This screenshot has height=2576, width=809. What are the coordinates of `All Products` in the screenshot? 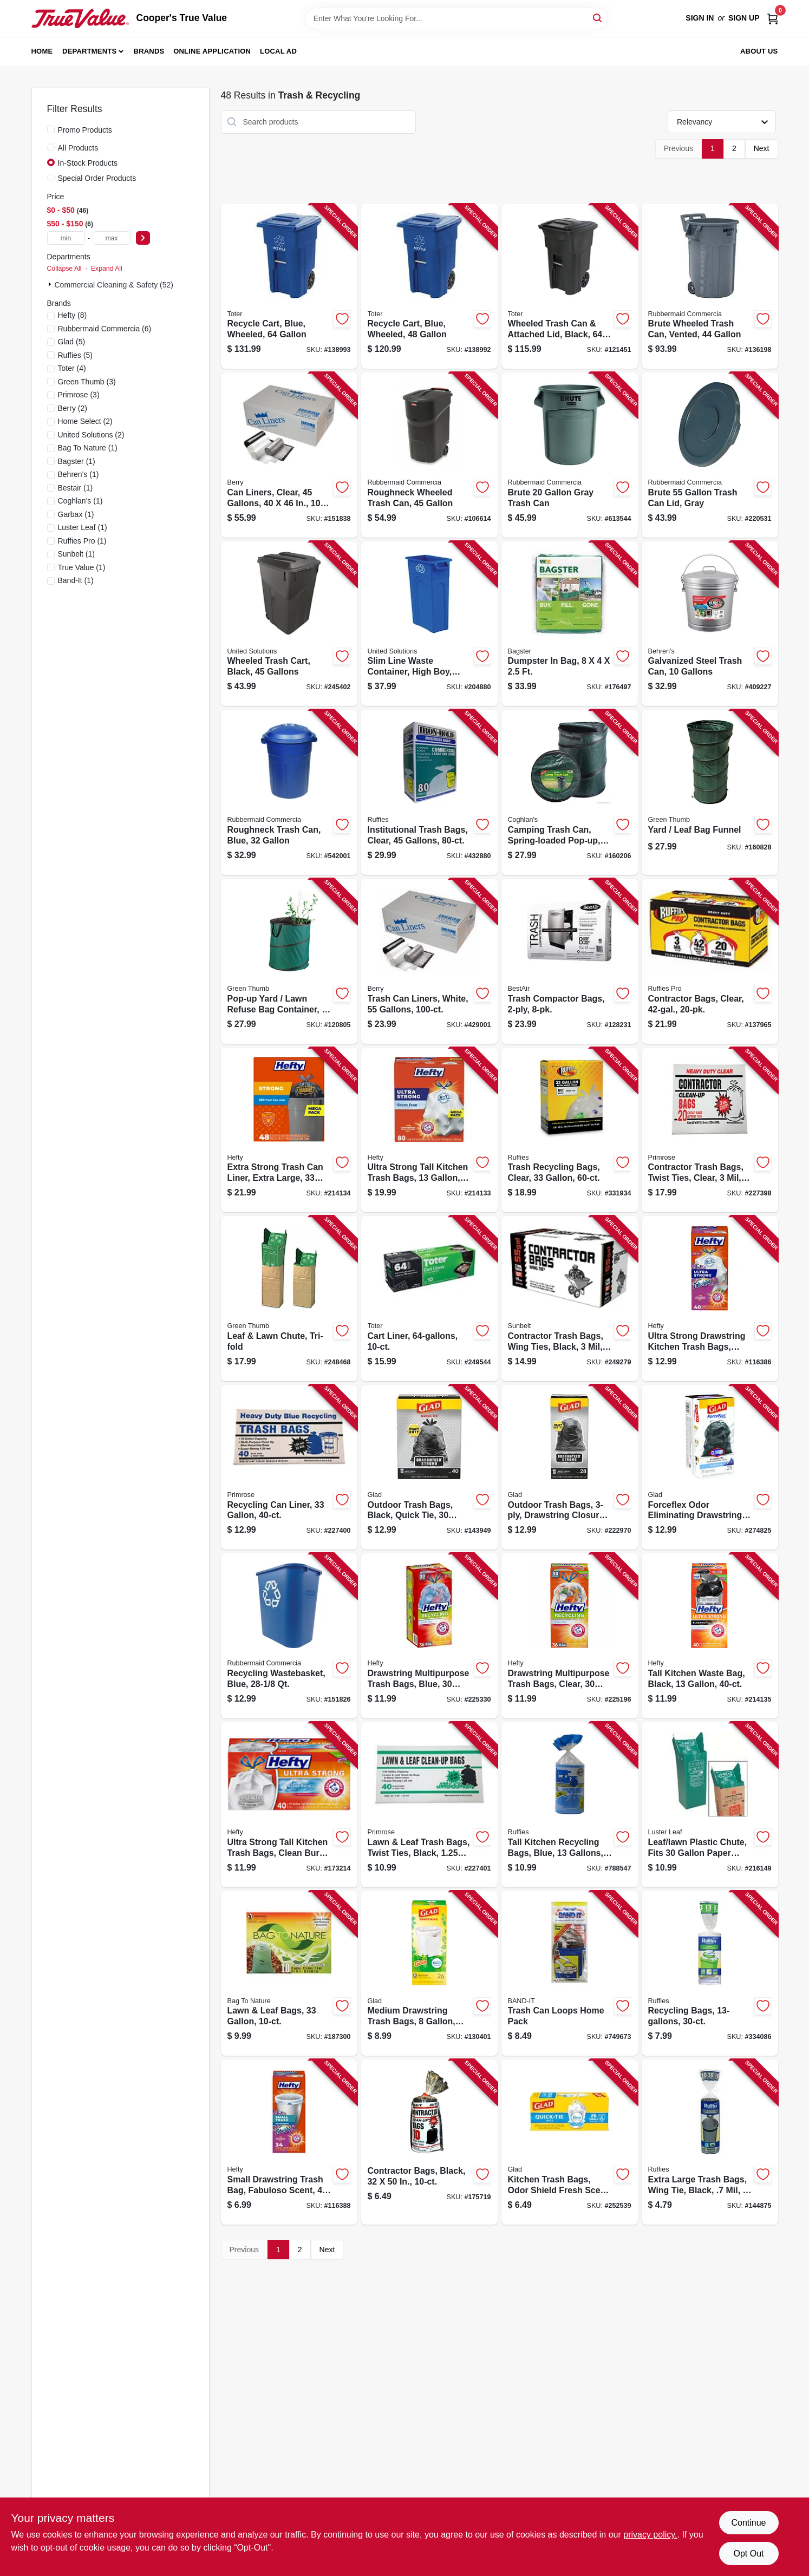 It's located at (78, 148).